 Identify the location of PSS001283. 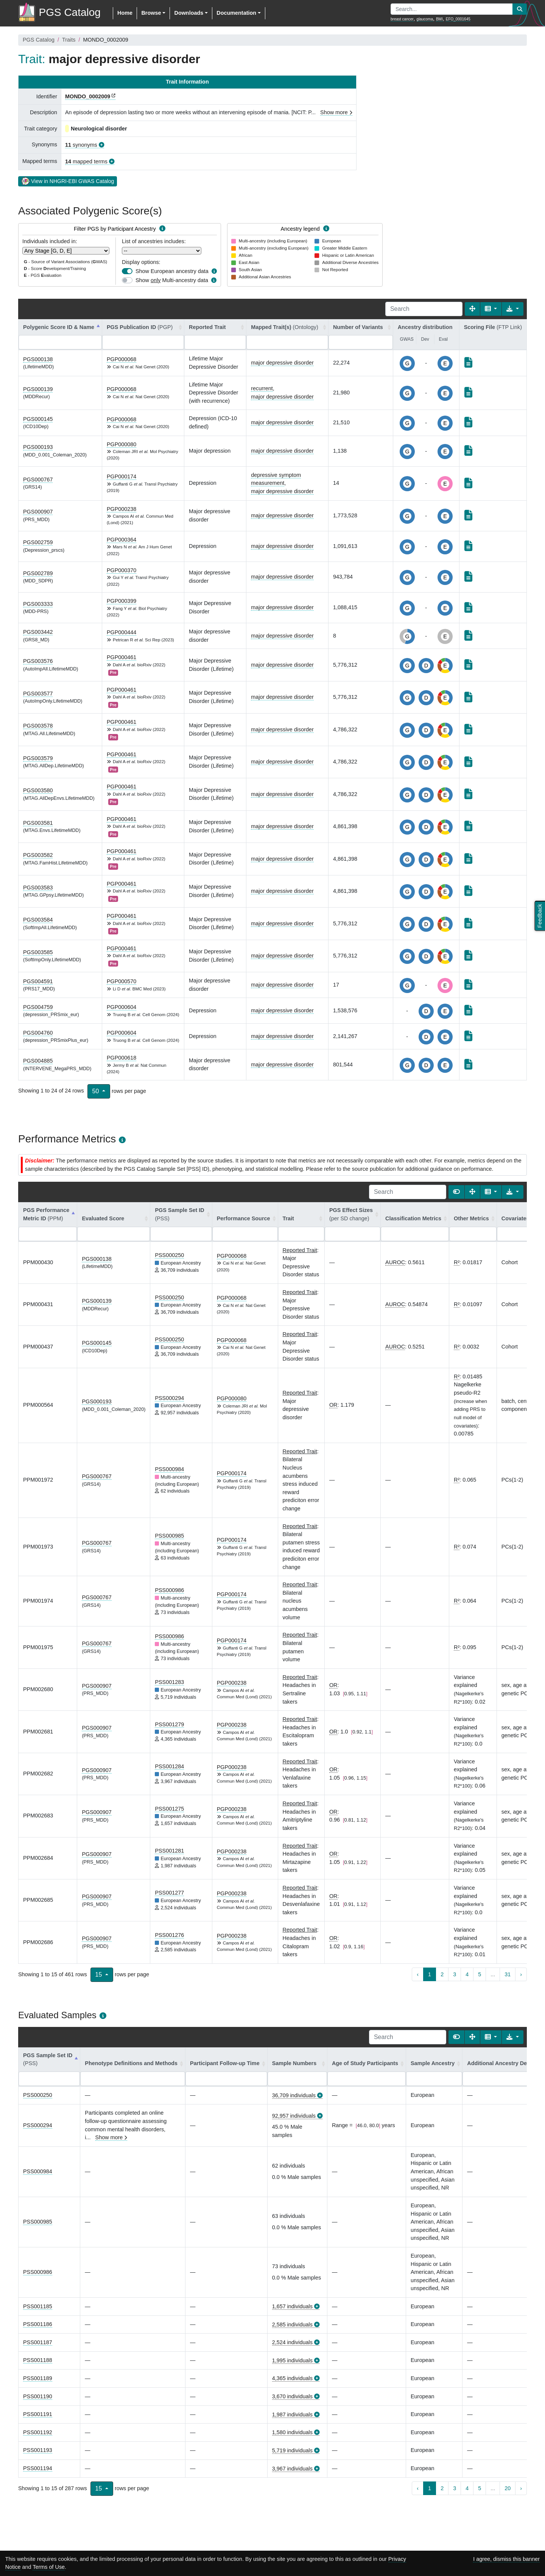
(169, 1682).